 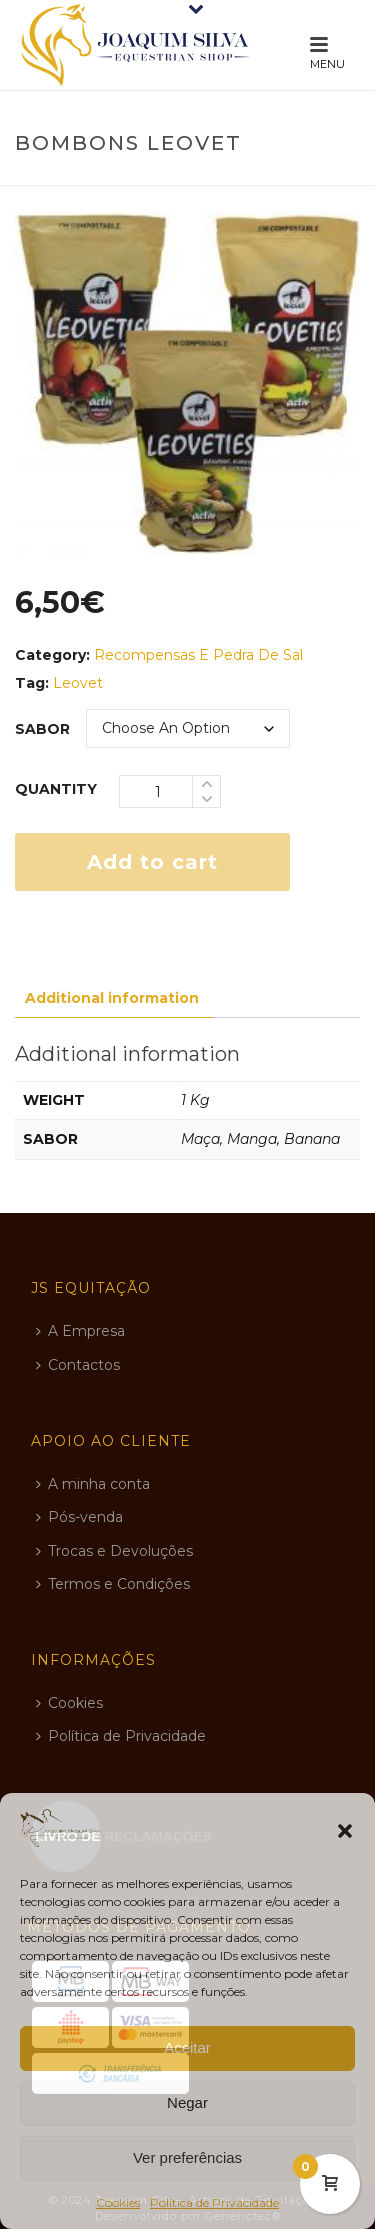 What do you see at coordinates (112, 998) in the screenshot?
I see `Additional information [tab]` at bounding box center [112, 998].